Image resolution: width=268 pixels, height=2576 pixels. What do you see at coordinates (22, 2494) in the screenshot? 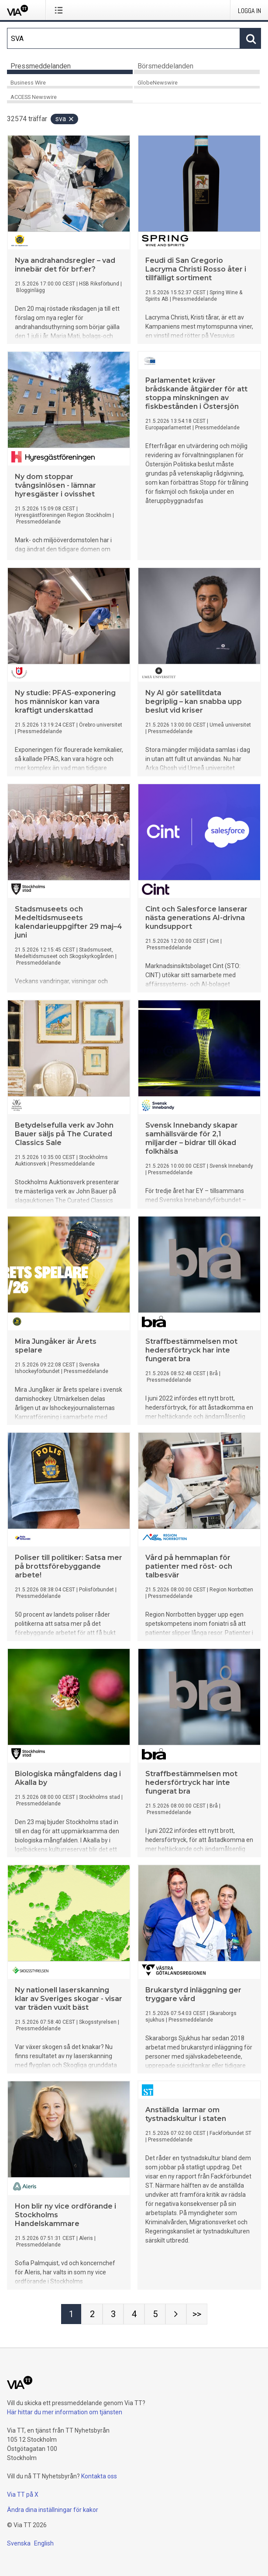
I see `Via TT på X` at bounding box center [22, 2494].